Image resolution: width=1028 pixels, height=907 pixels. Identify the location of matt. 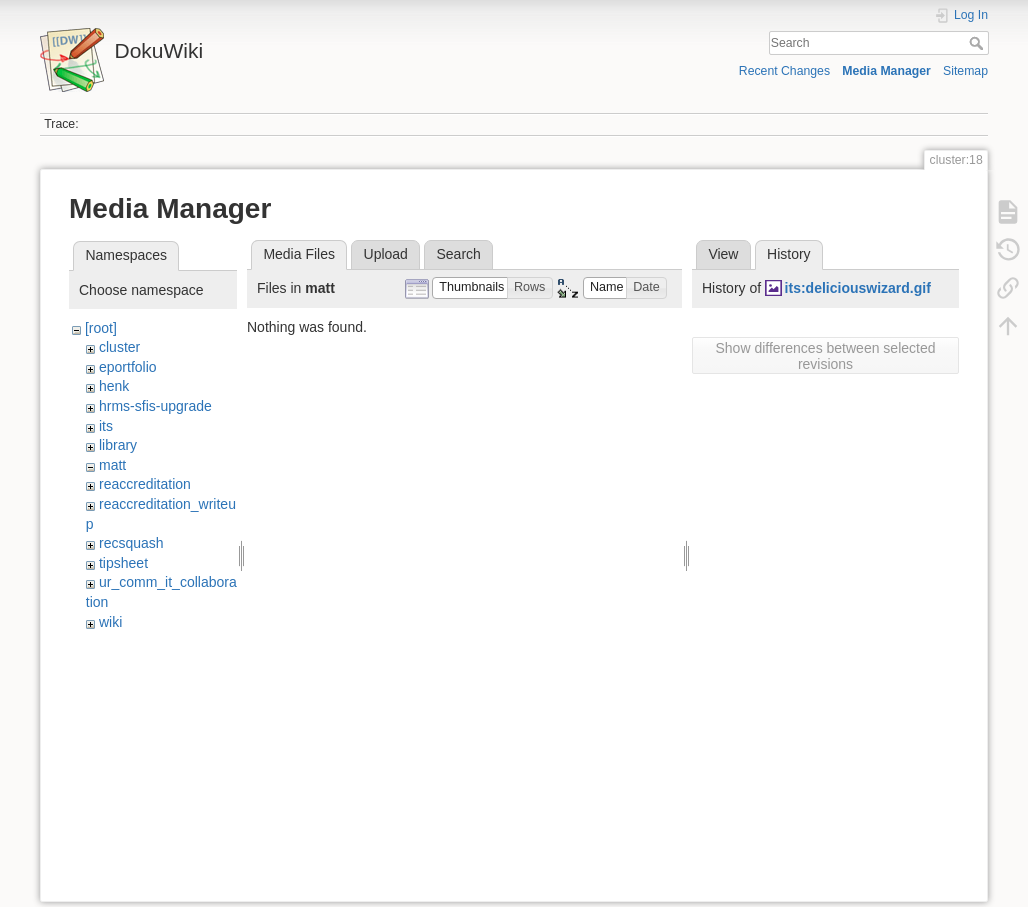
(112, 465).